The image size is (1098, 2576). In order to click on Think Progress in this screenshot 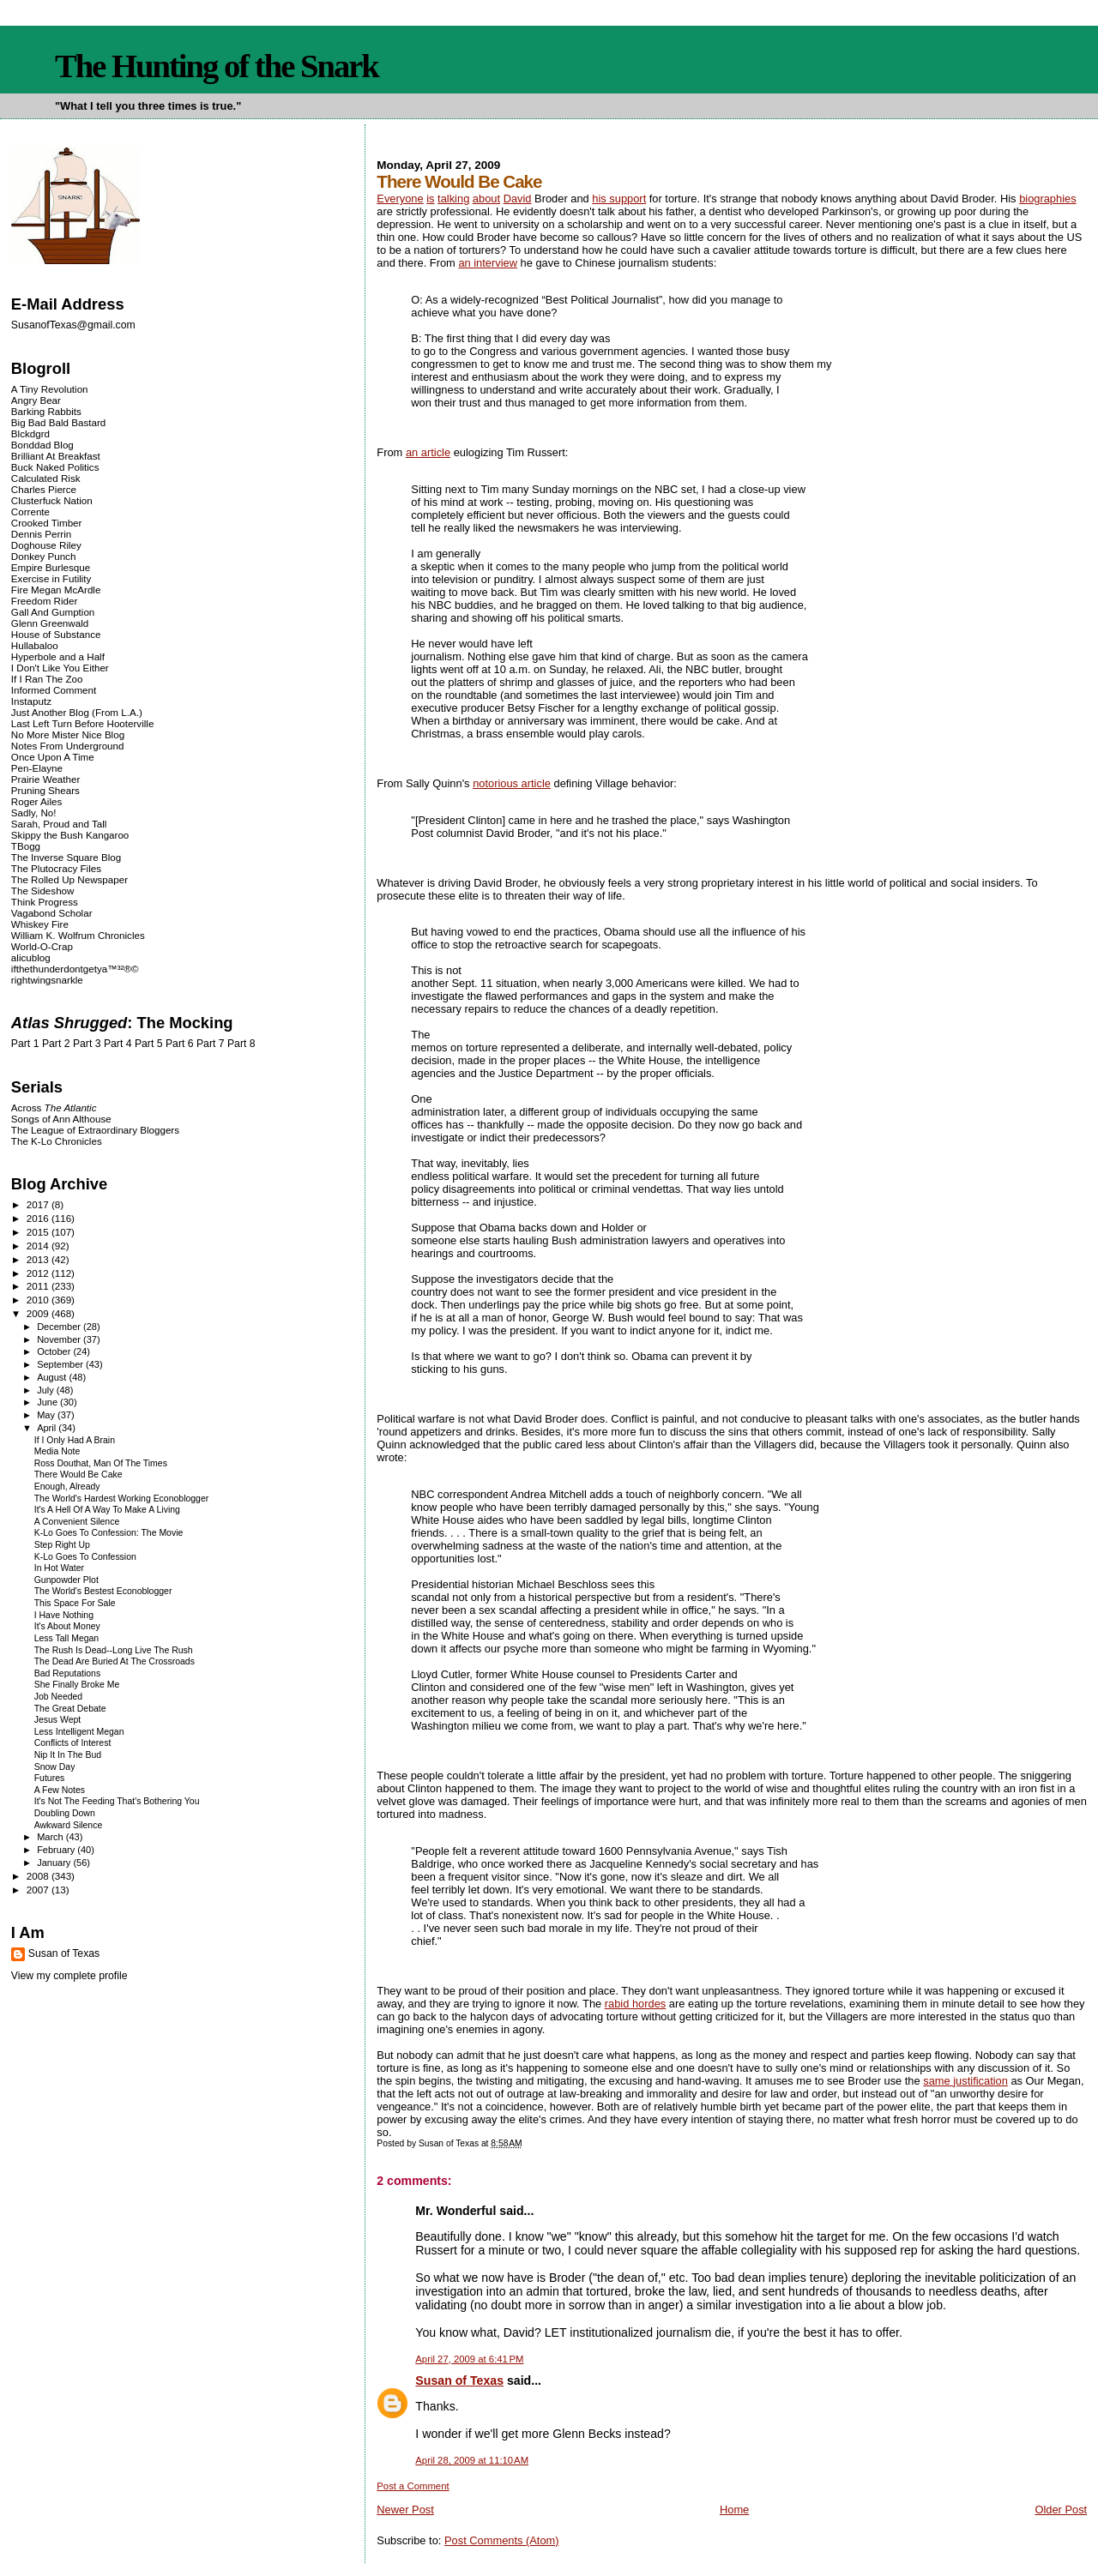, I will do `click(44, 901)`.